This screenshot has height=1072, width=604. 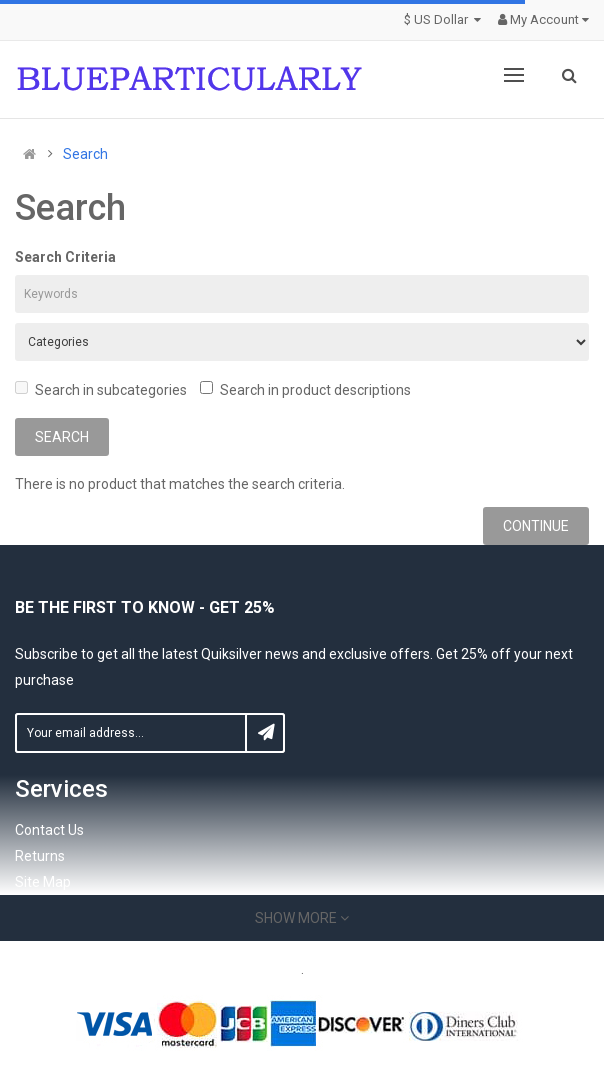 What do you see at coordinates (536, 526) in the screenshot?
I see `Continue` at bounding box center [536, 526].